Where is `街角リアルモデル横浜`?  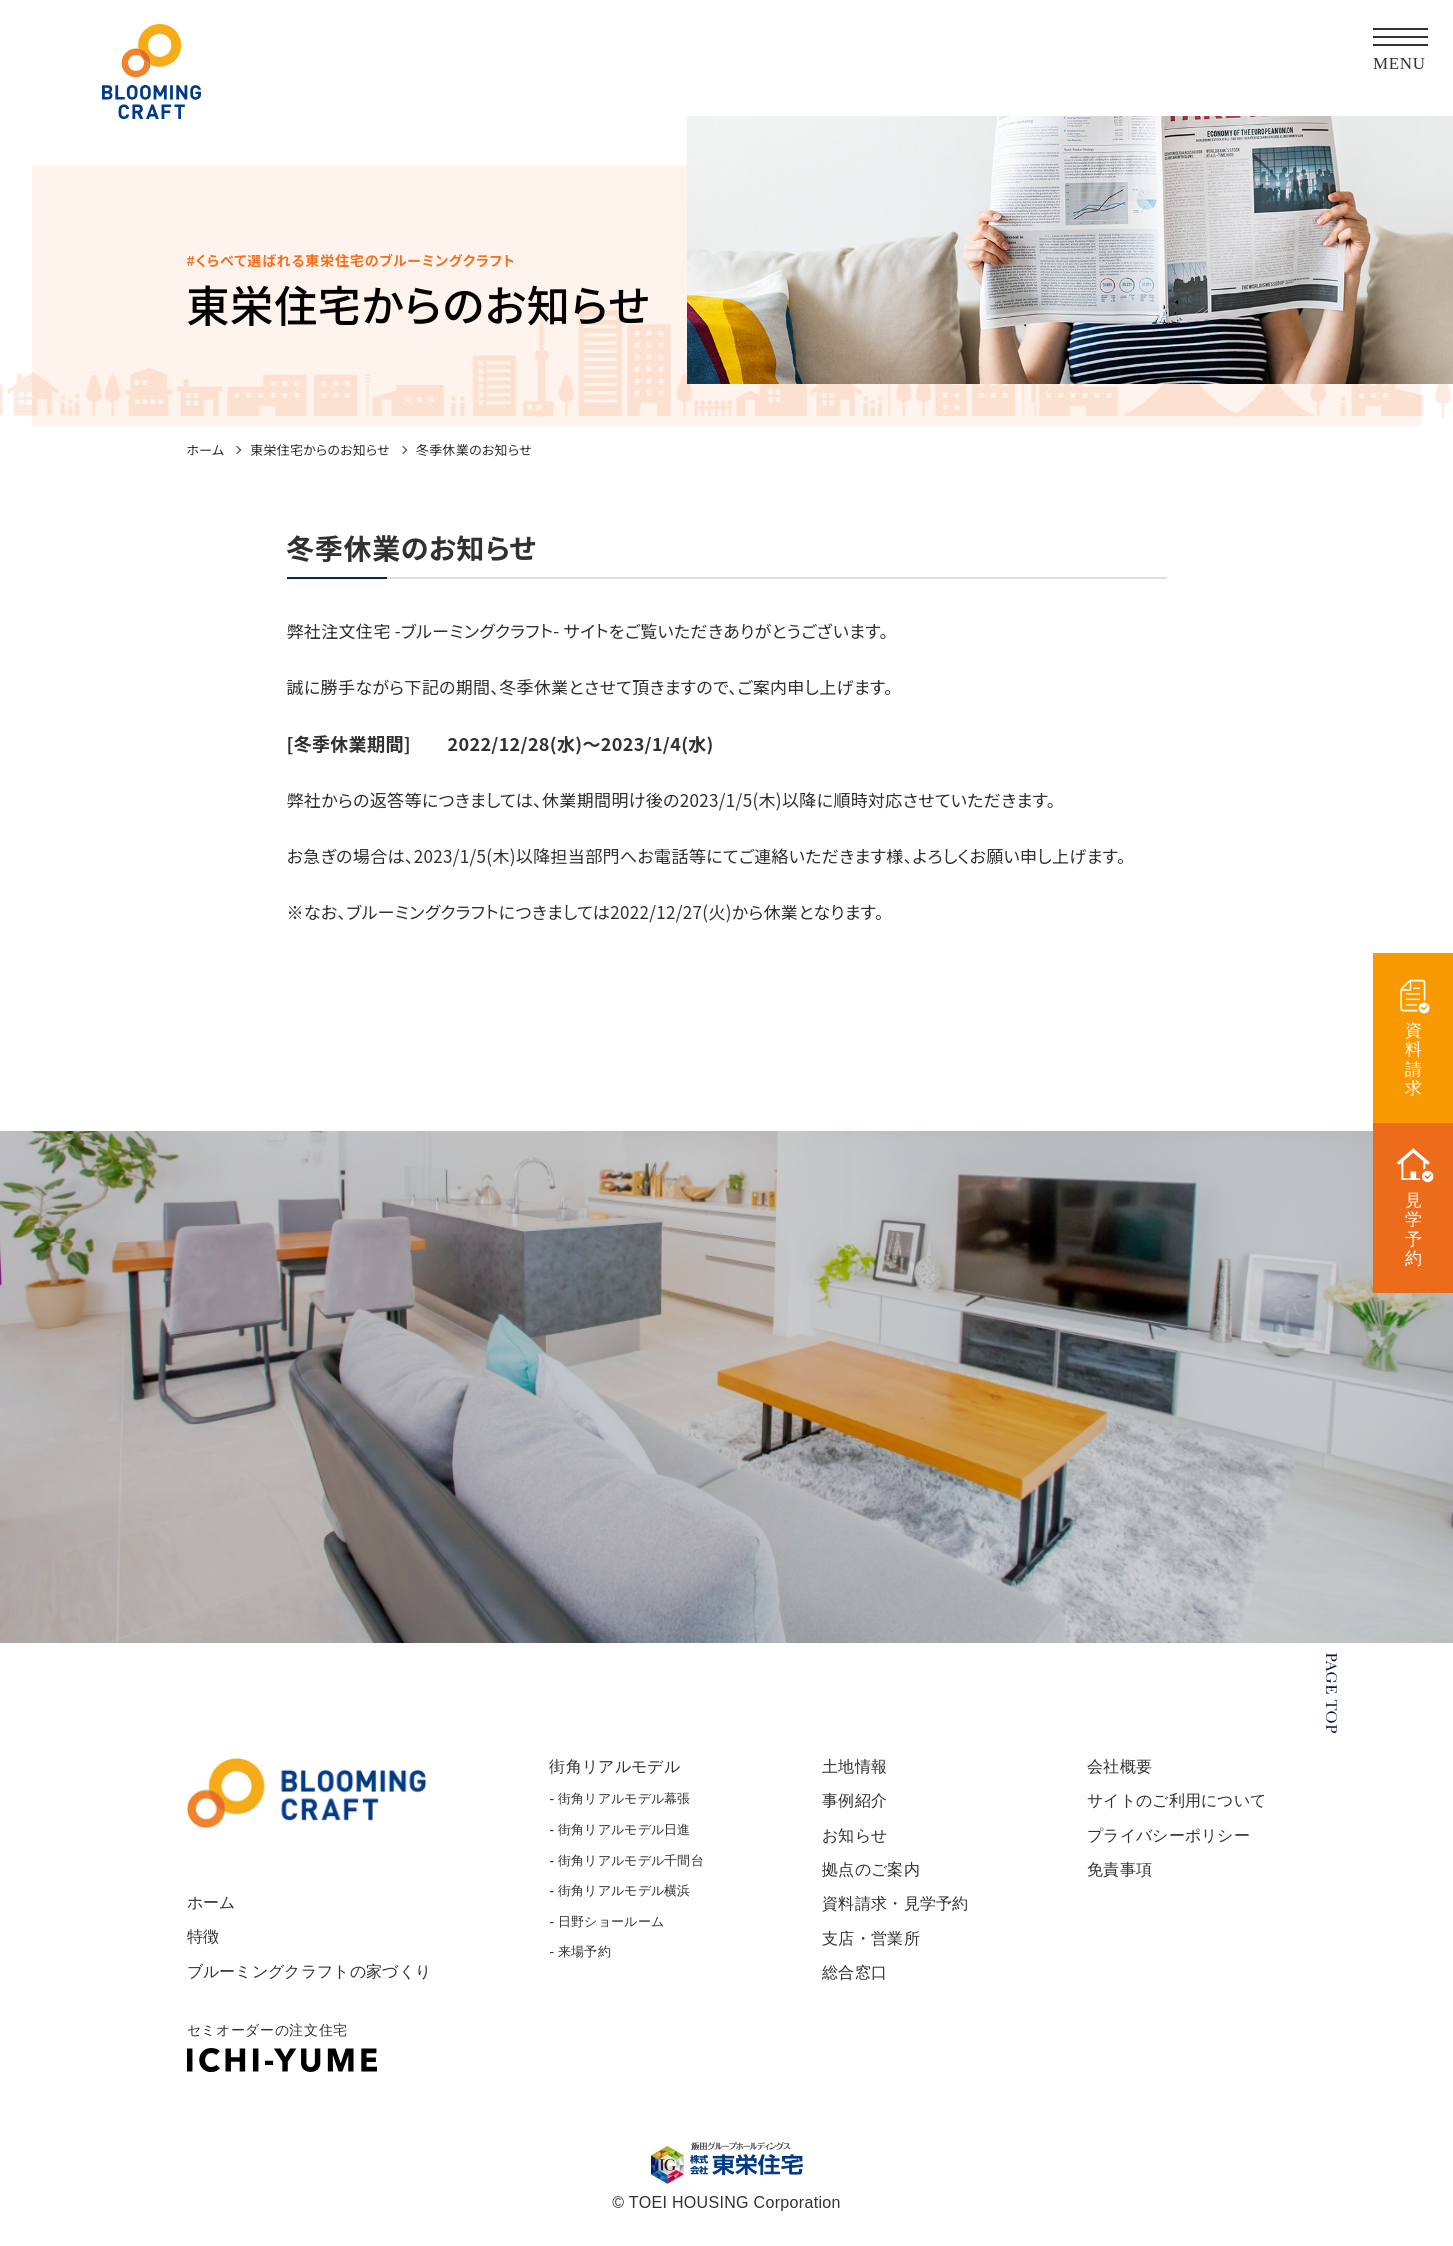
街角リアルモデル横浜 is located at coordinates (629, 1905).